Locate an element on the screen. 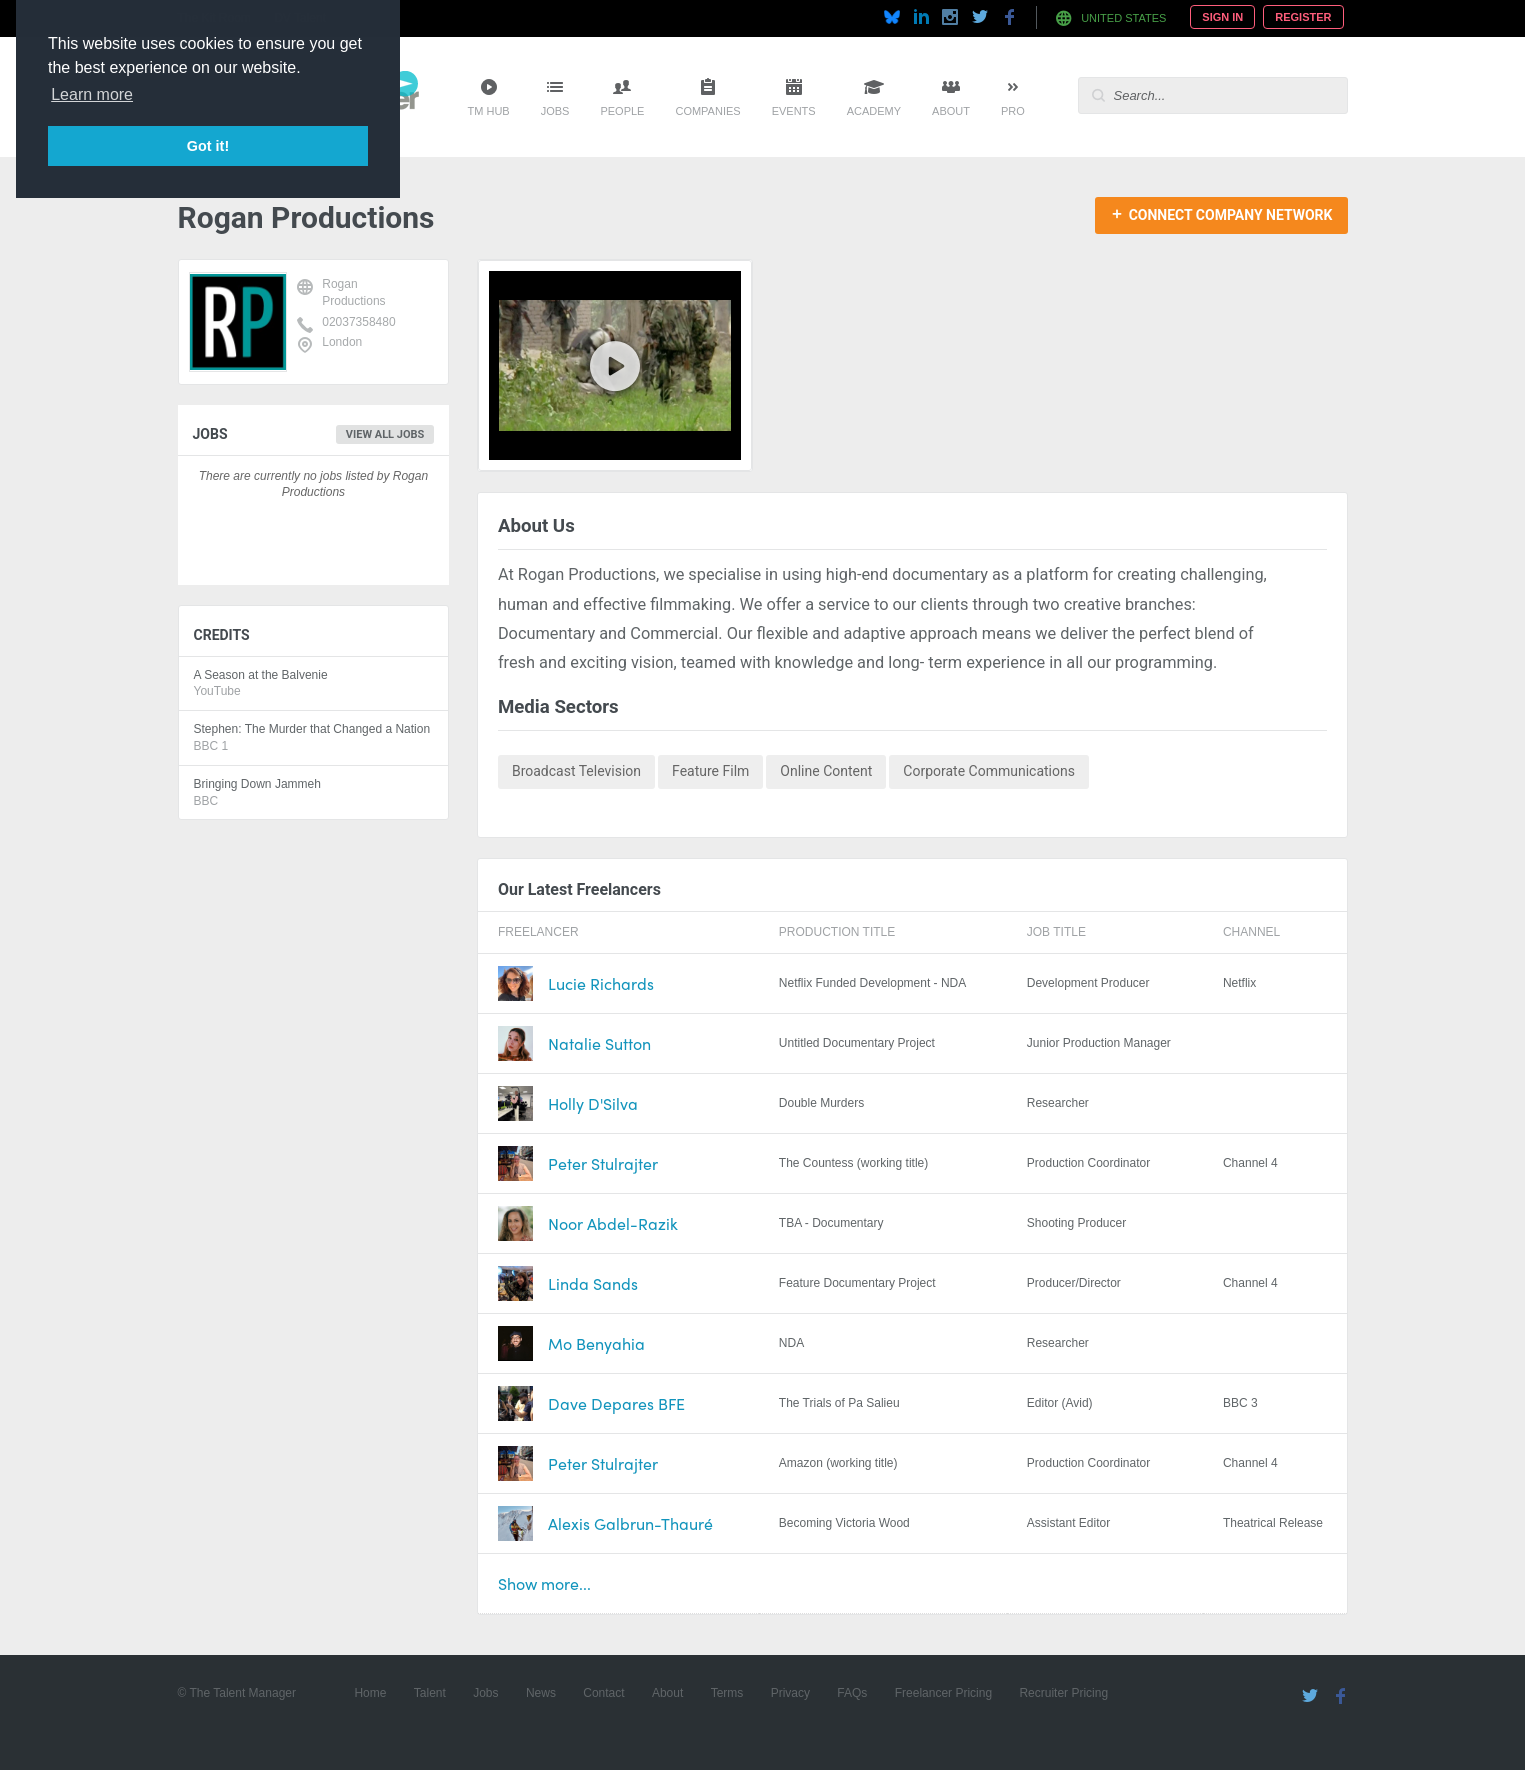 This screenshot has height=1770, width=1525. Mo Benyahia is located at coordinates (596, 1343).